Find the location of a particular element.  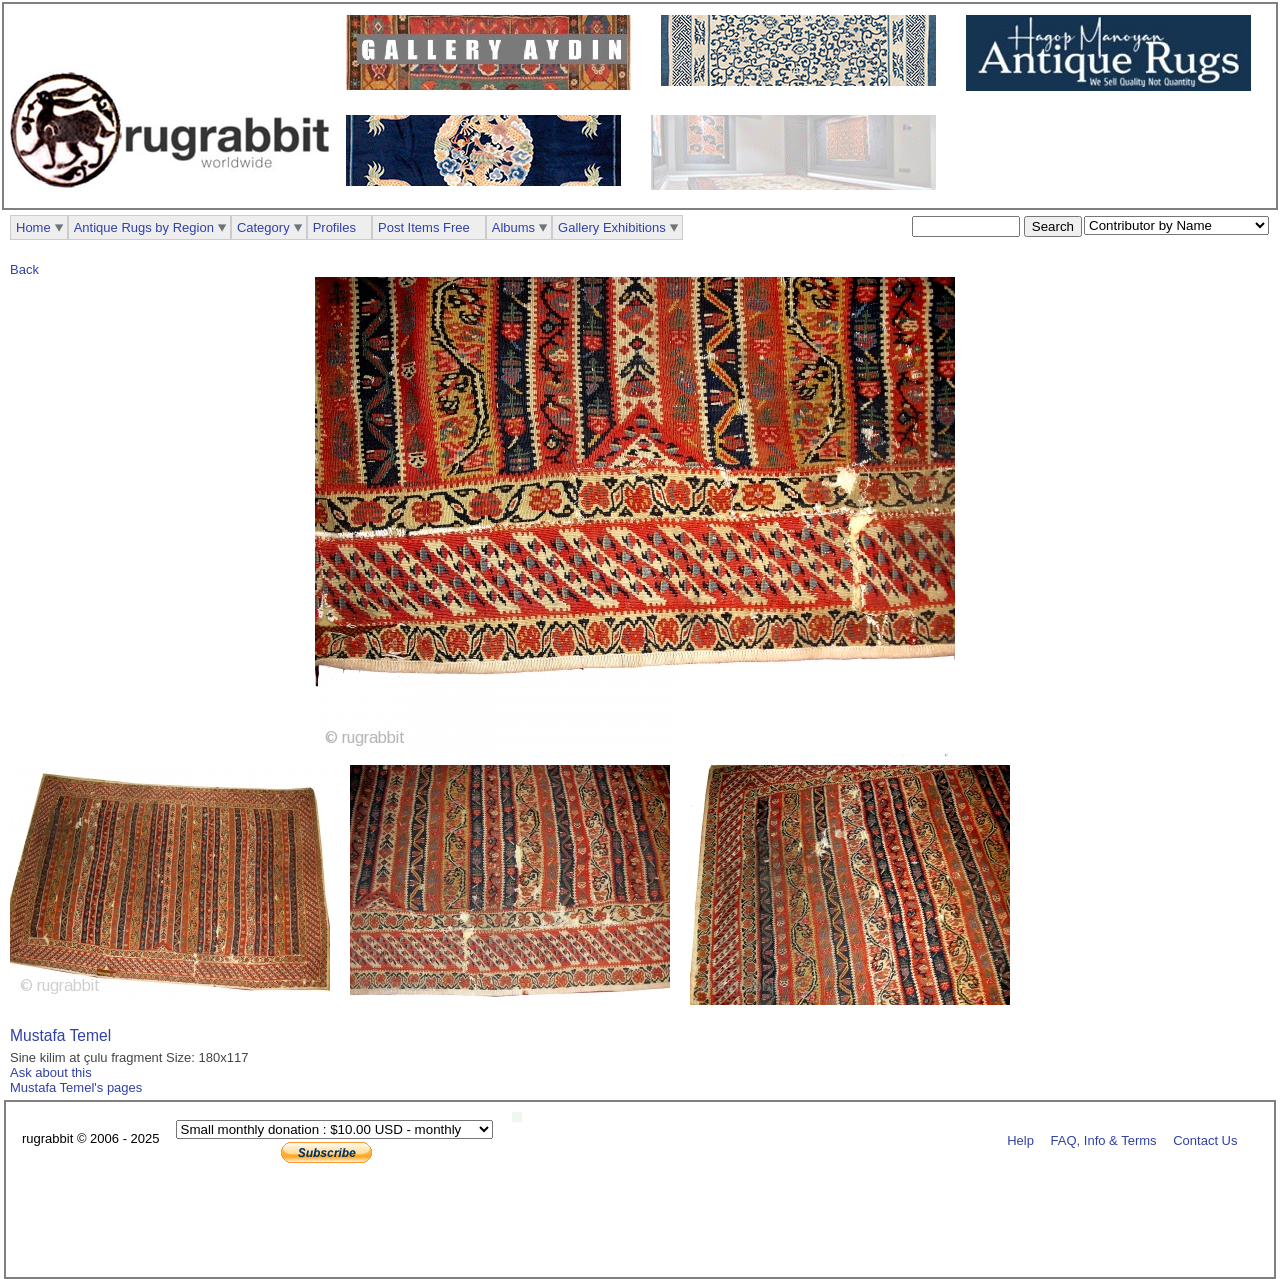

Contact Us is located at coordinates (1205, 1139).